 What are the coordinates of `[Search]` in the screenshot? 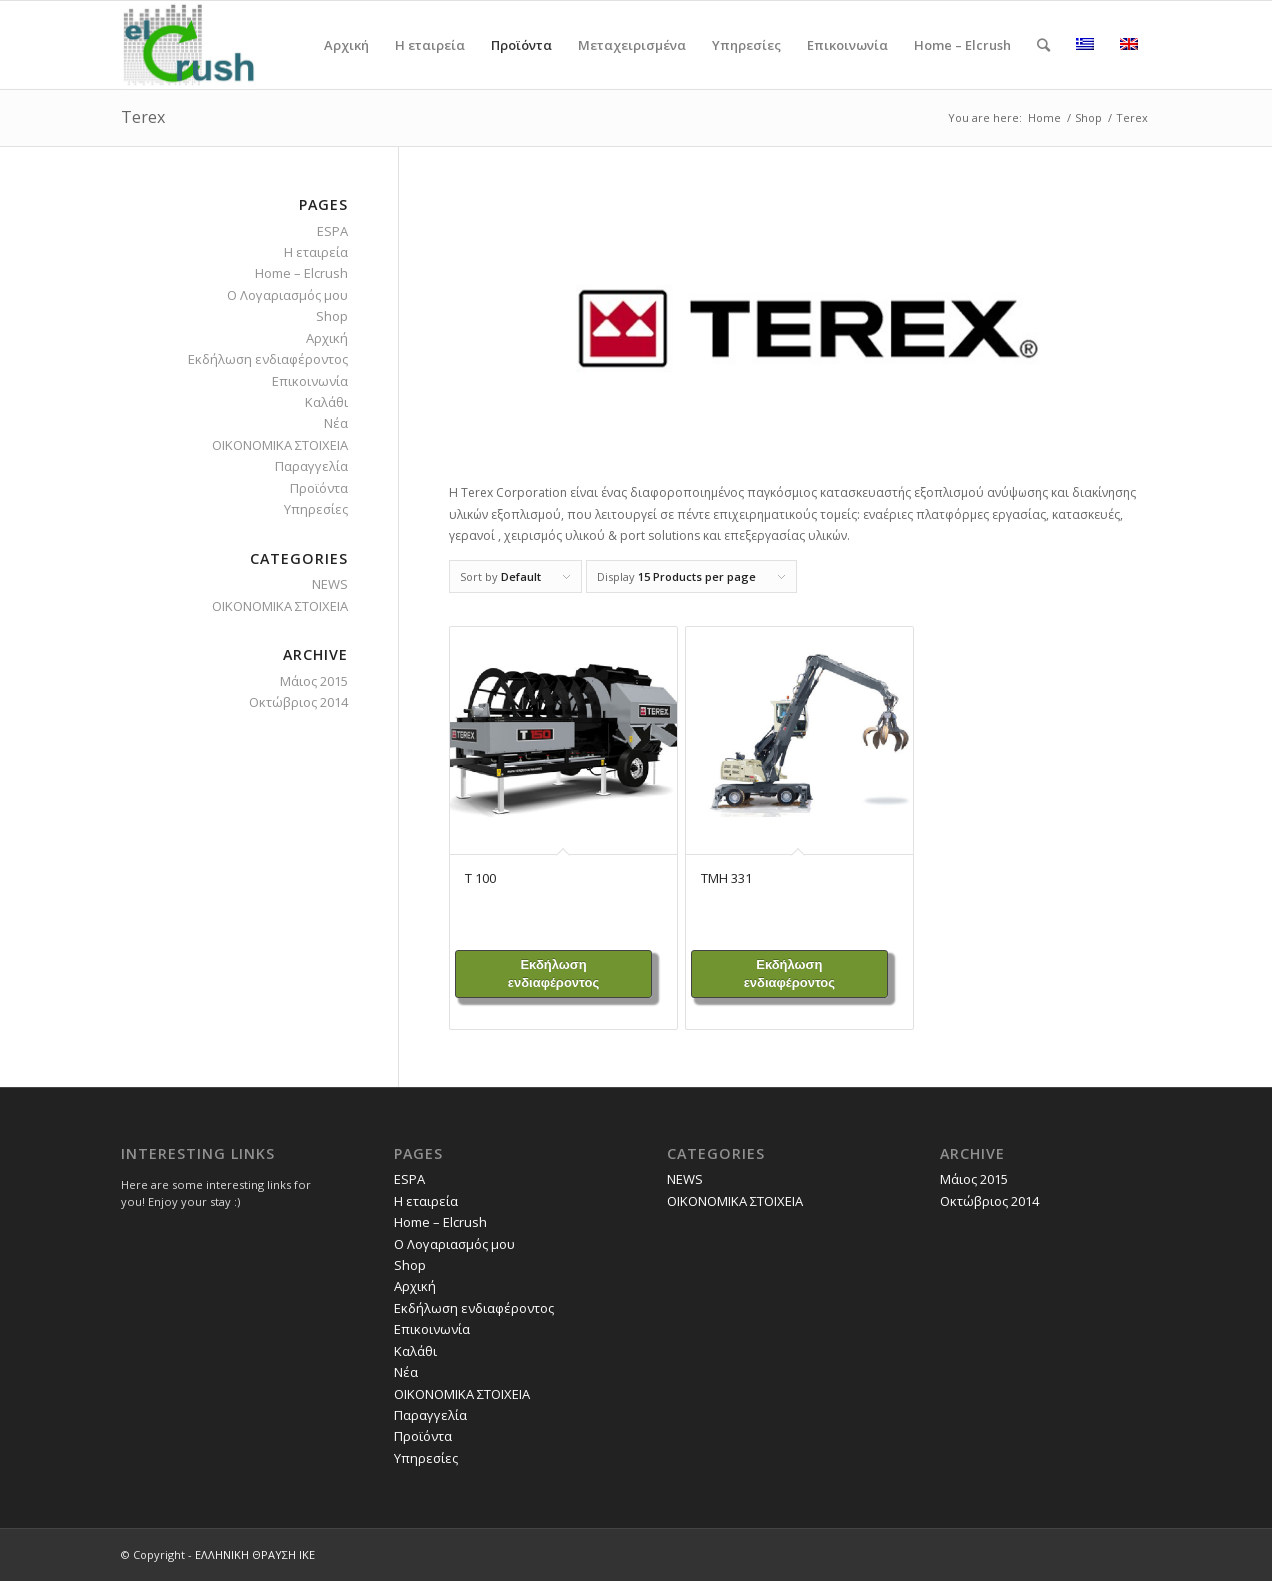 It's located at (1043, 45).